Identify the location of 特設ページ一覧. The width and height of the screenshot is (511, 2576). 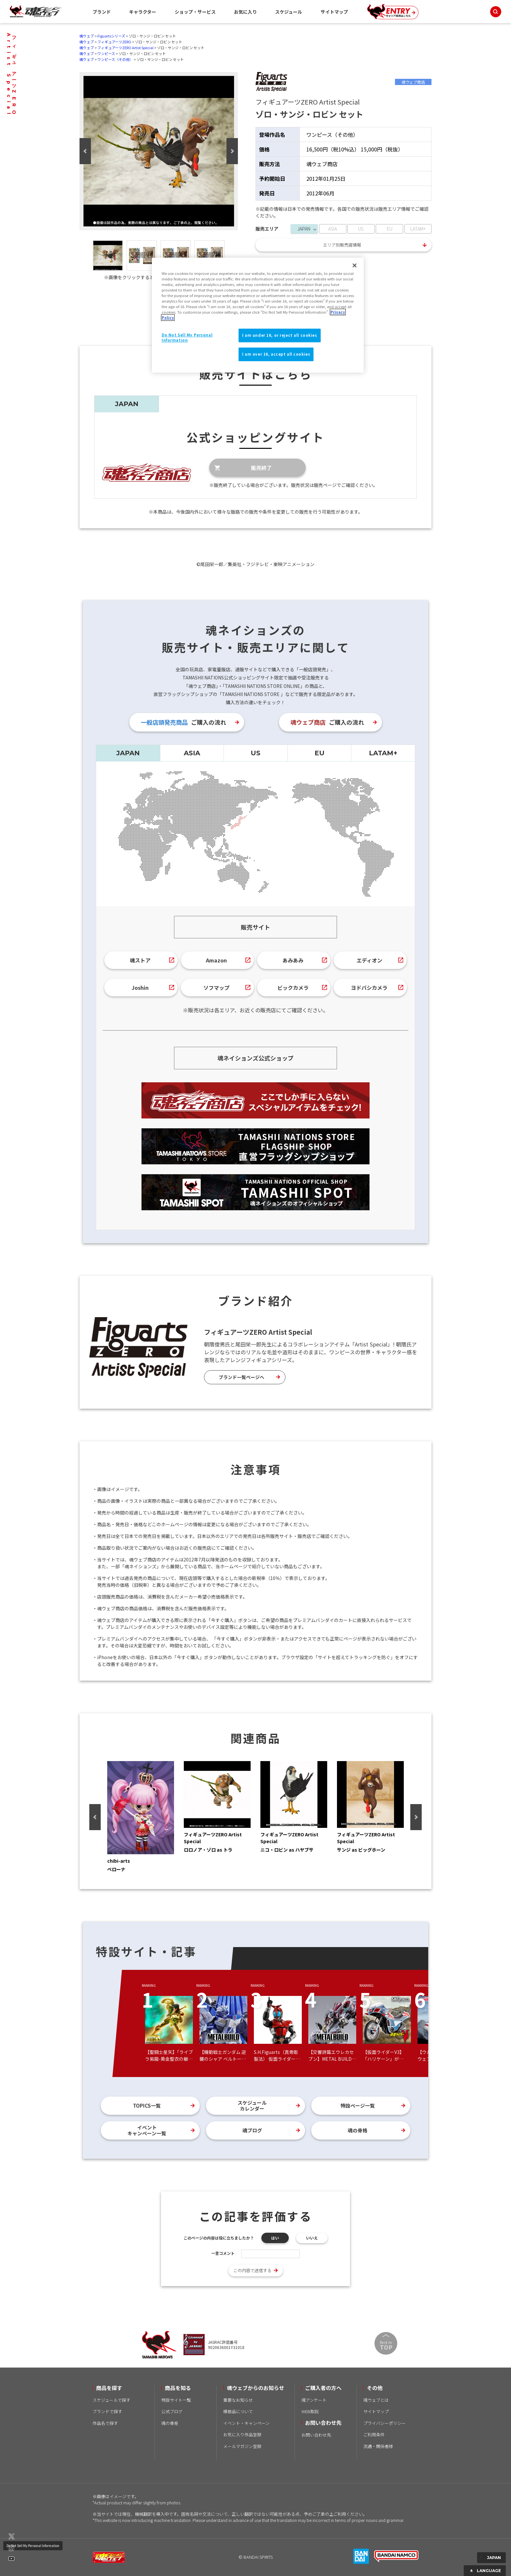
(358, 2105).